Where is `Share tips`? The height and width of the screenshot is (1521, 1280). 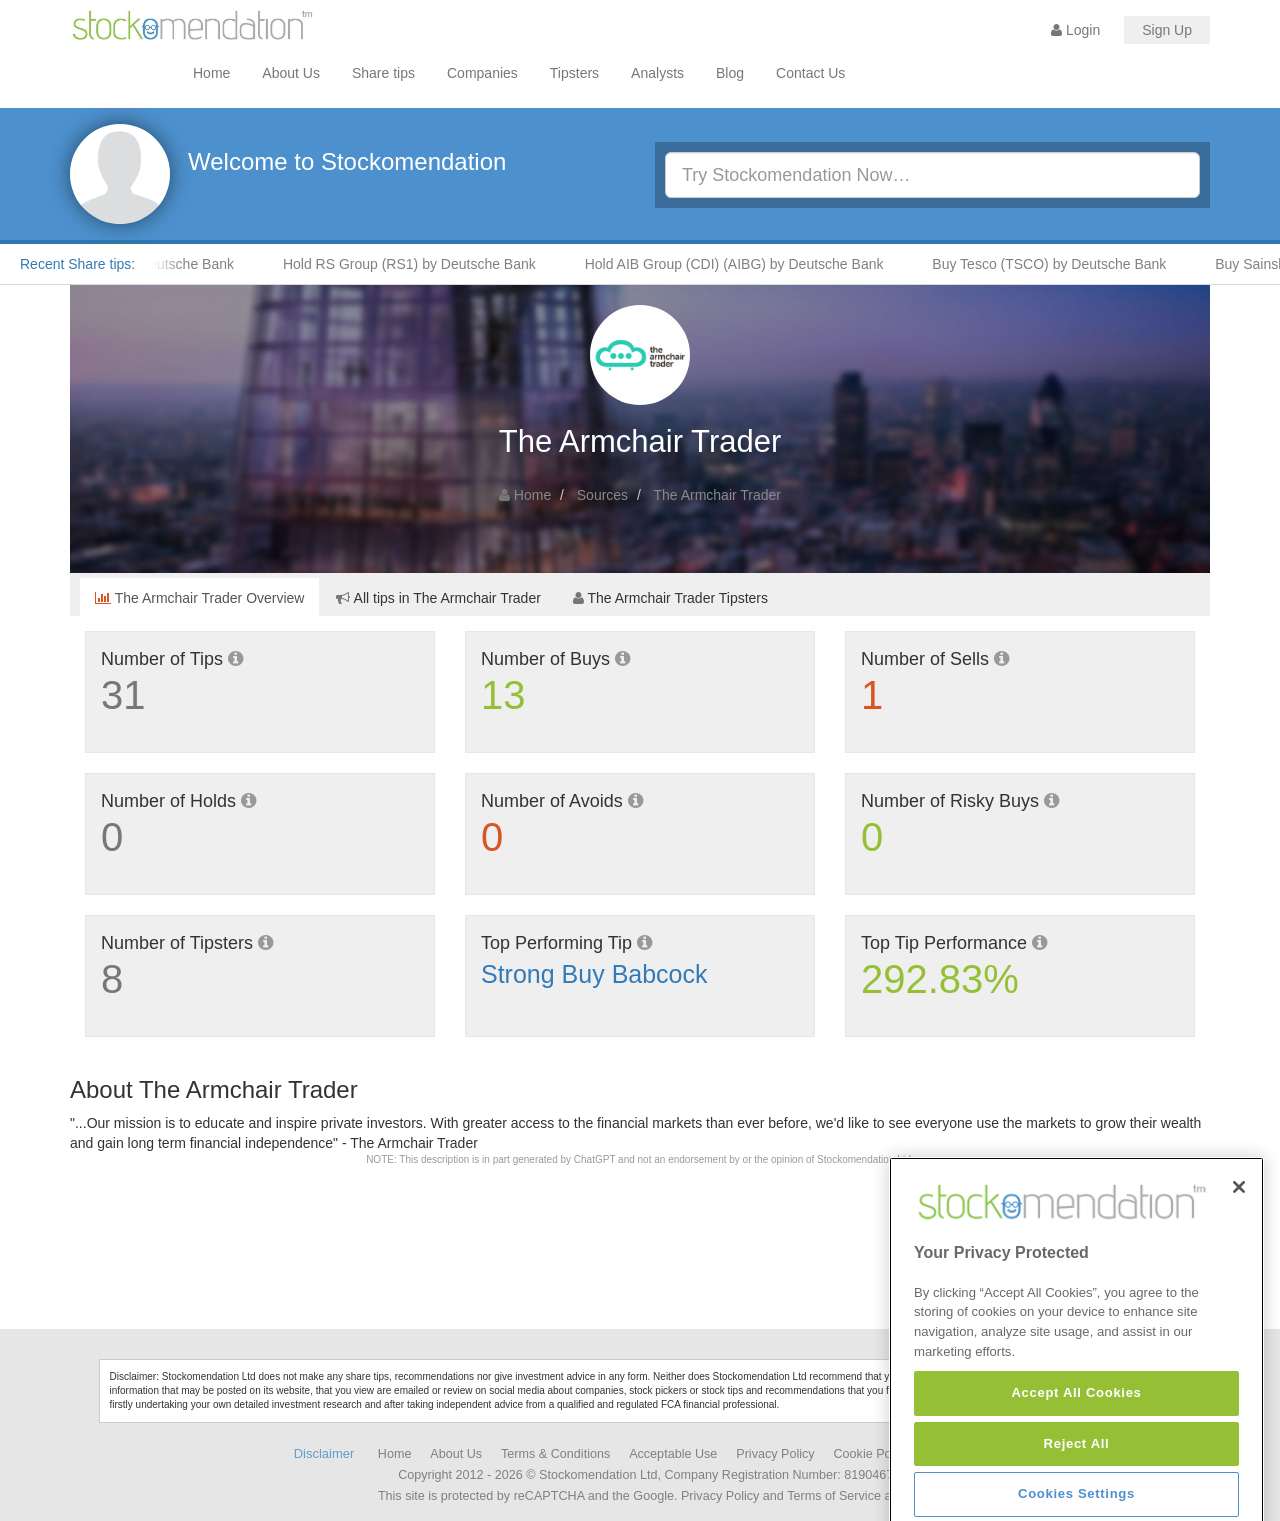
Share tips is located at coordinates (383, 73).